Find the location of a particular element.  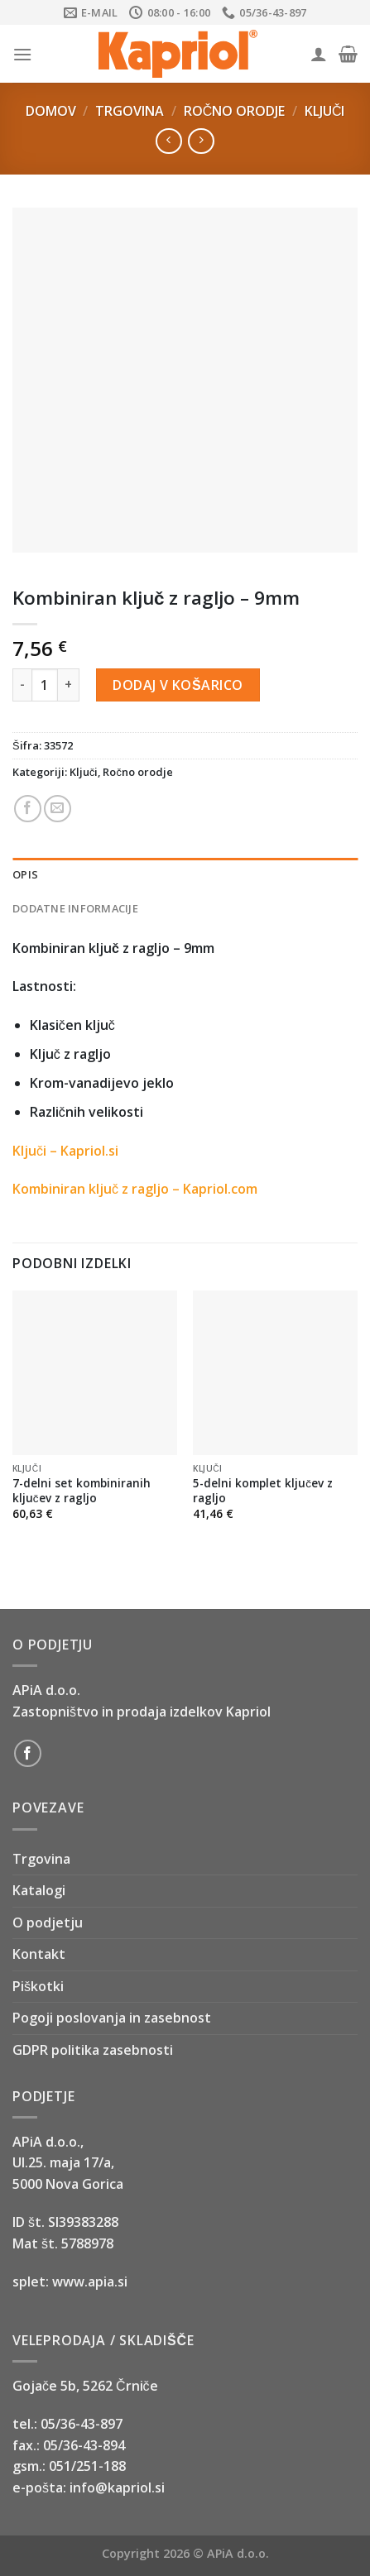

[Email to a Friend] is located at coordinates (57, 808).